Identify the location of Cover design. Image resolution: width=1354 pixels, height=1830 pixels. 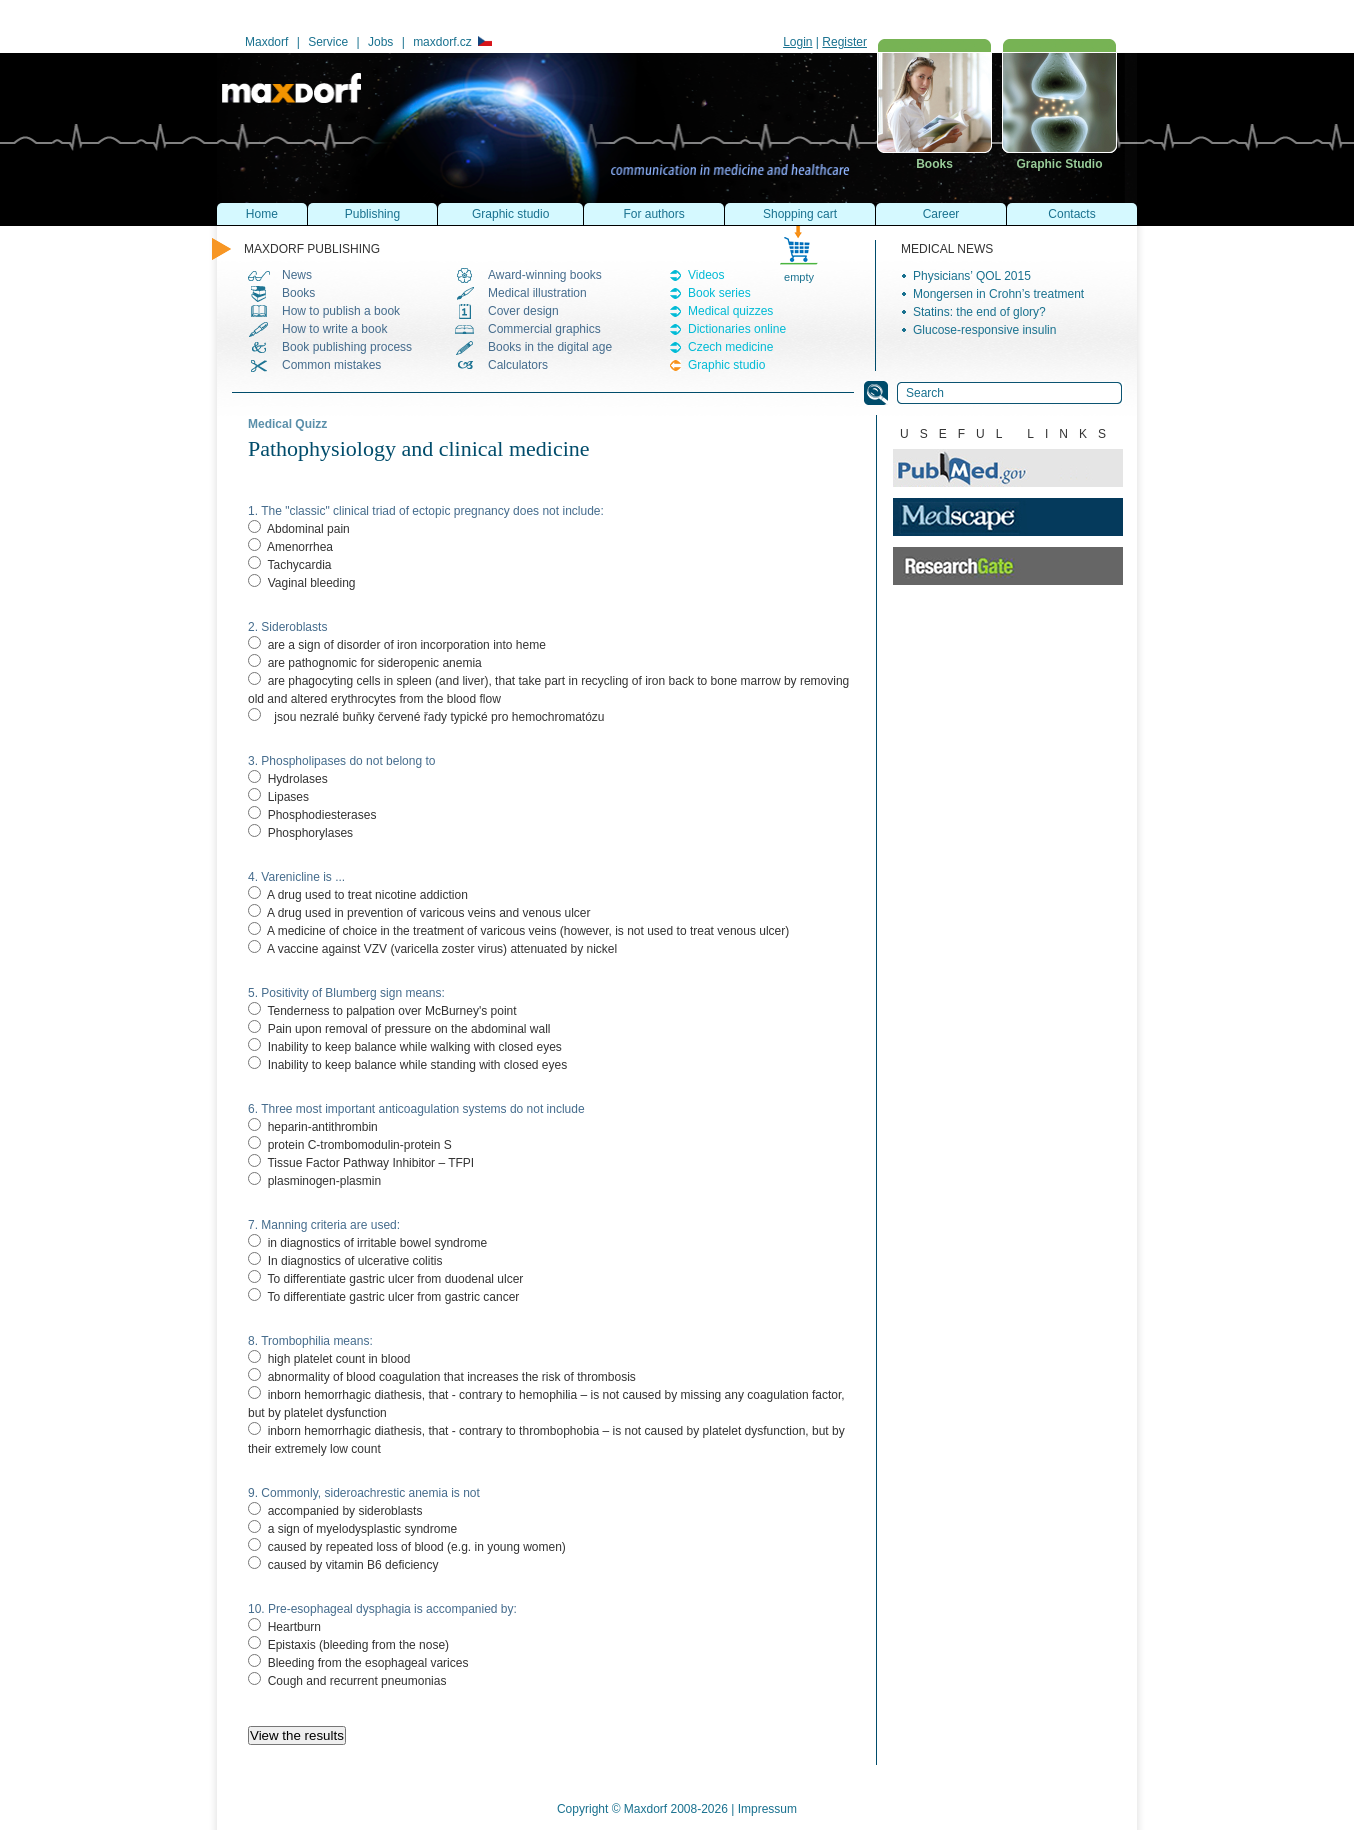
(523, 311).